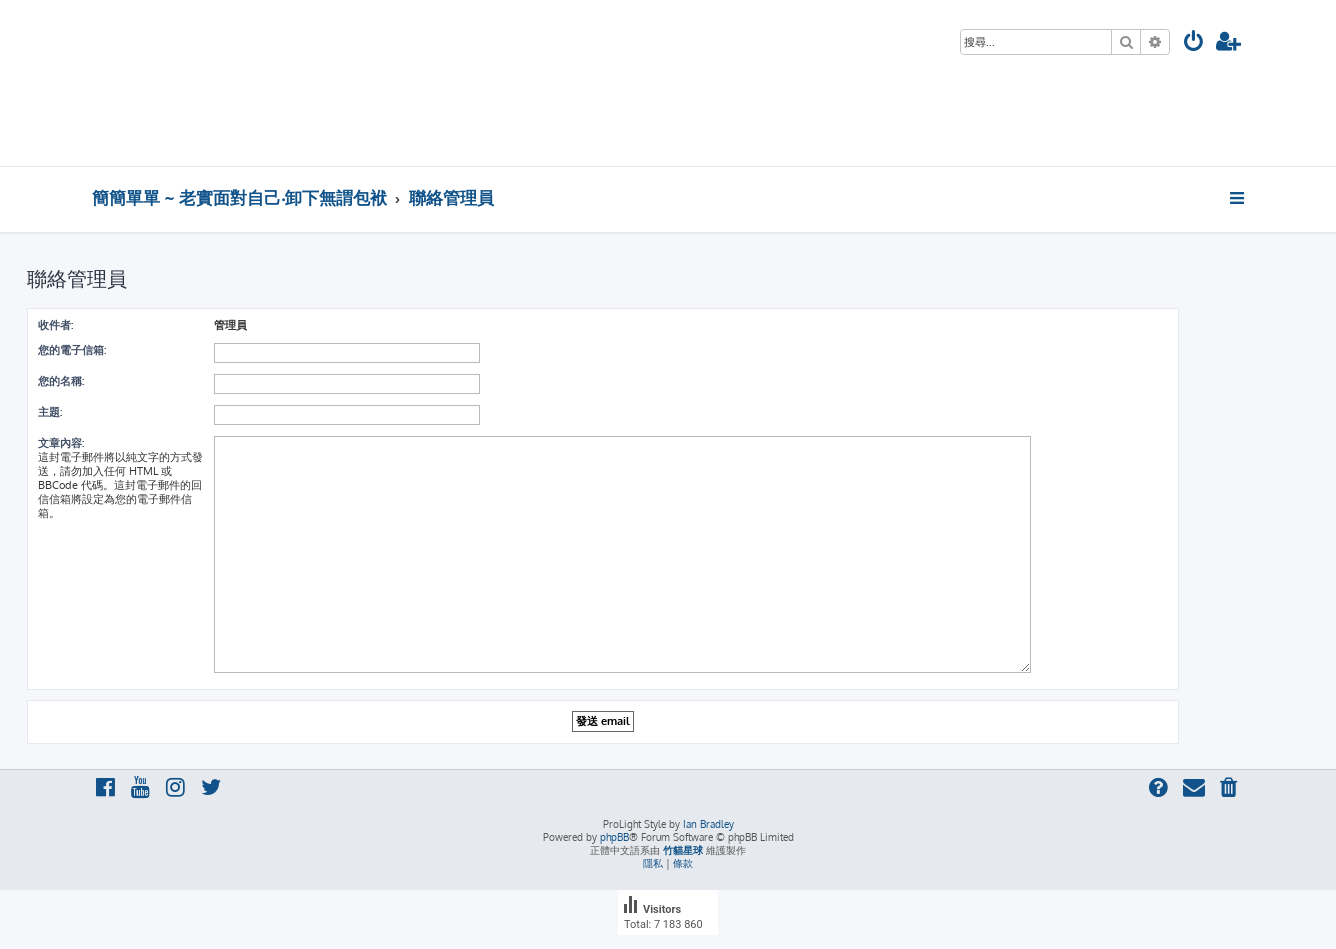  What do you see at coordinates (50, 412) in the screenshot?
I see `主題:` at bounding box center [50, 412].